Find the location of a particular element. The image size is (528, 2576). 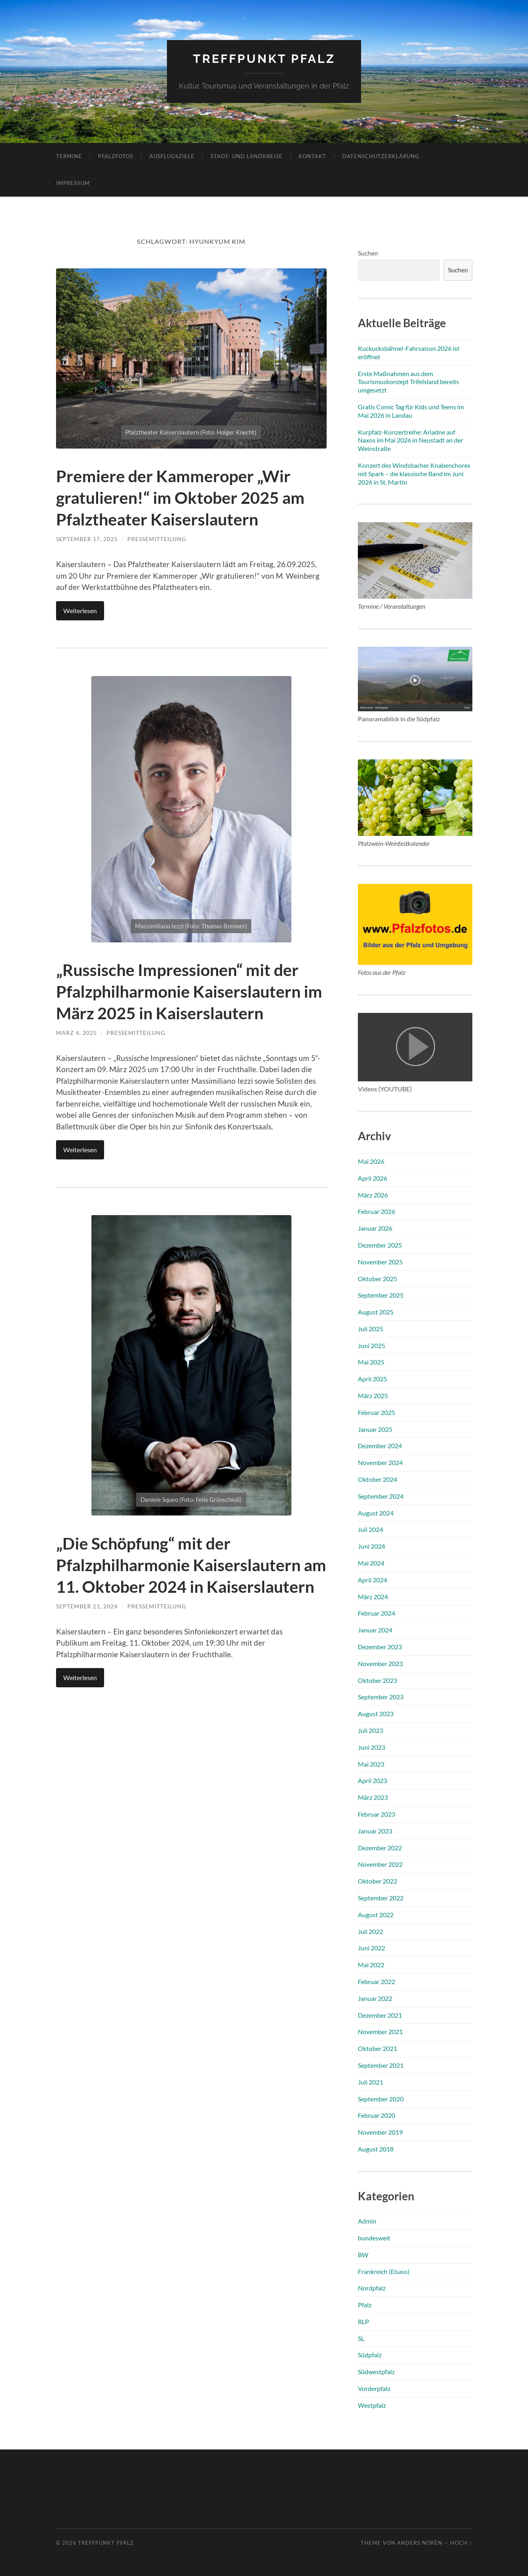

Treffpunkt Pfalz is located at coordinates (264, 58).